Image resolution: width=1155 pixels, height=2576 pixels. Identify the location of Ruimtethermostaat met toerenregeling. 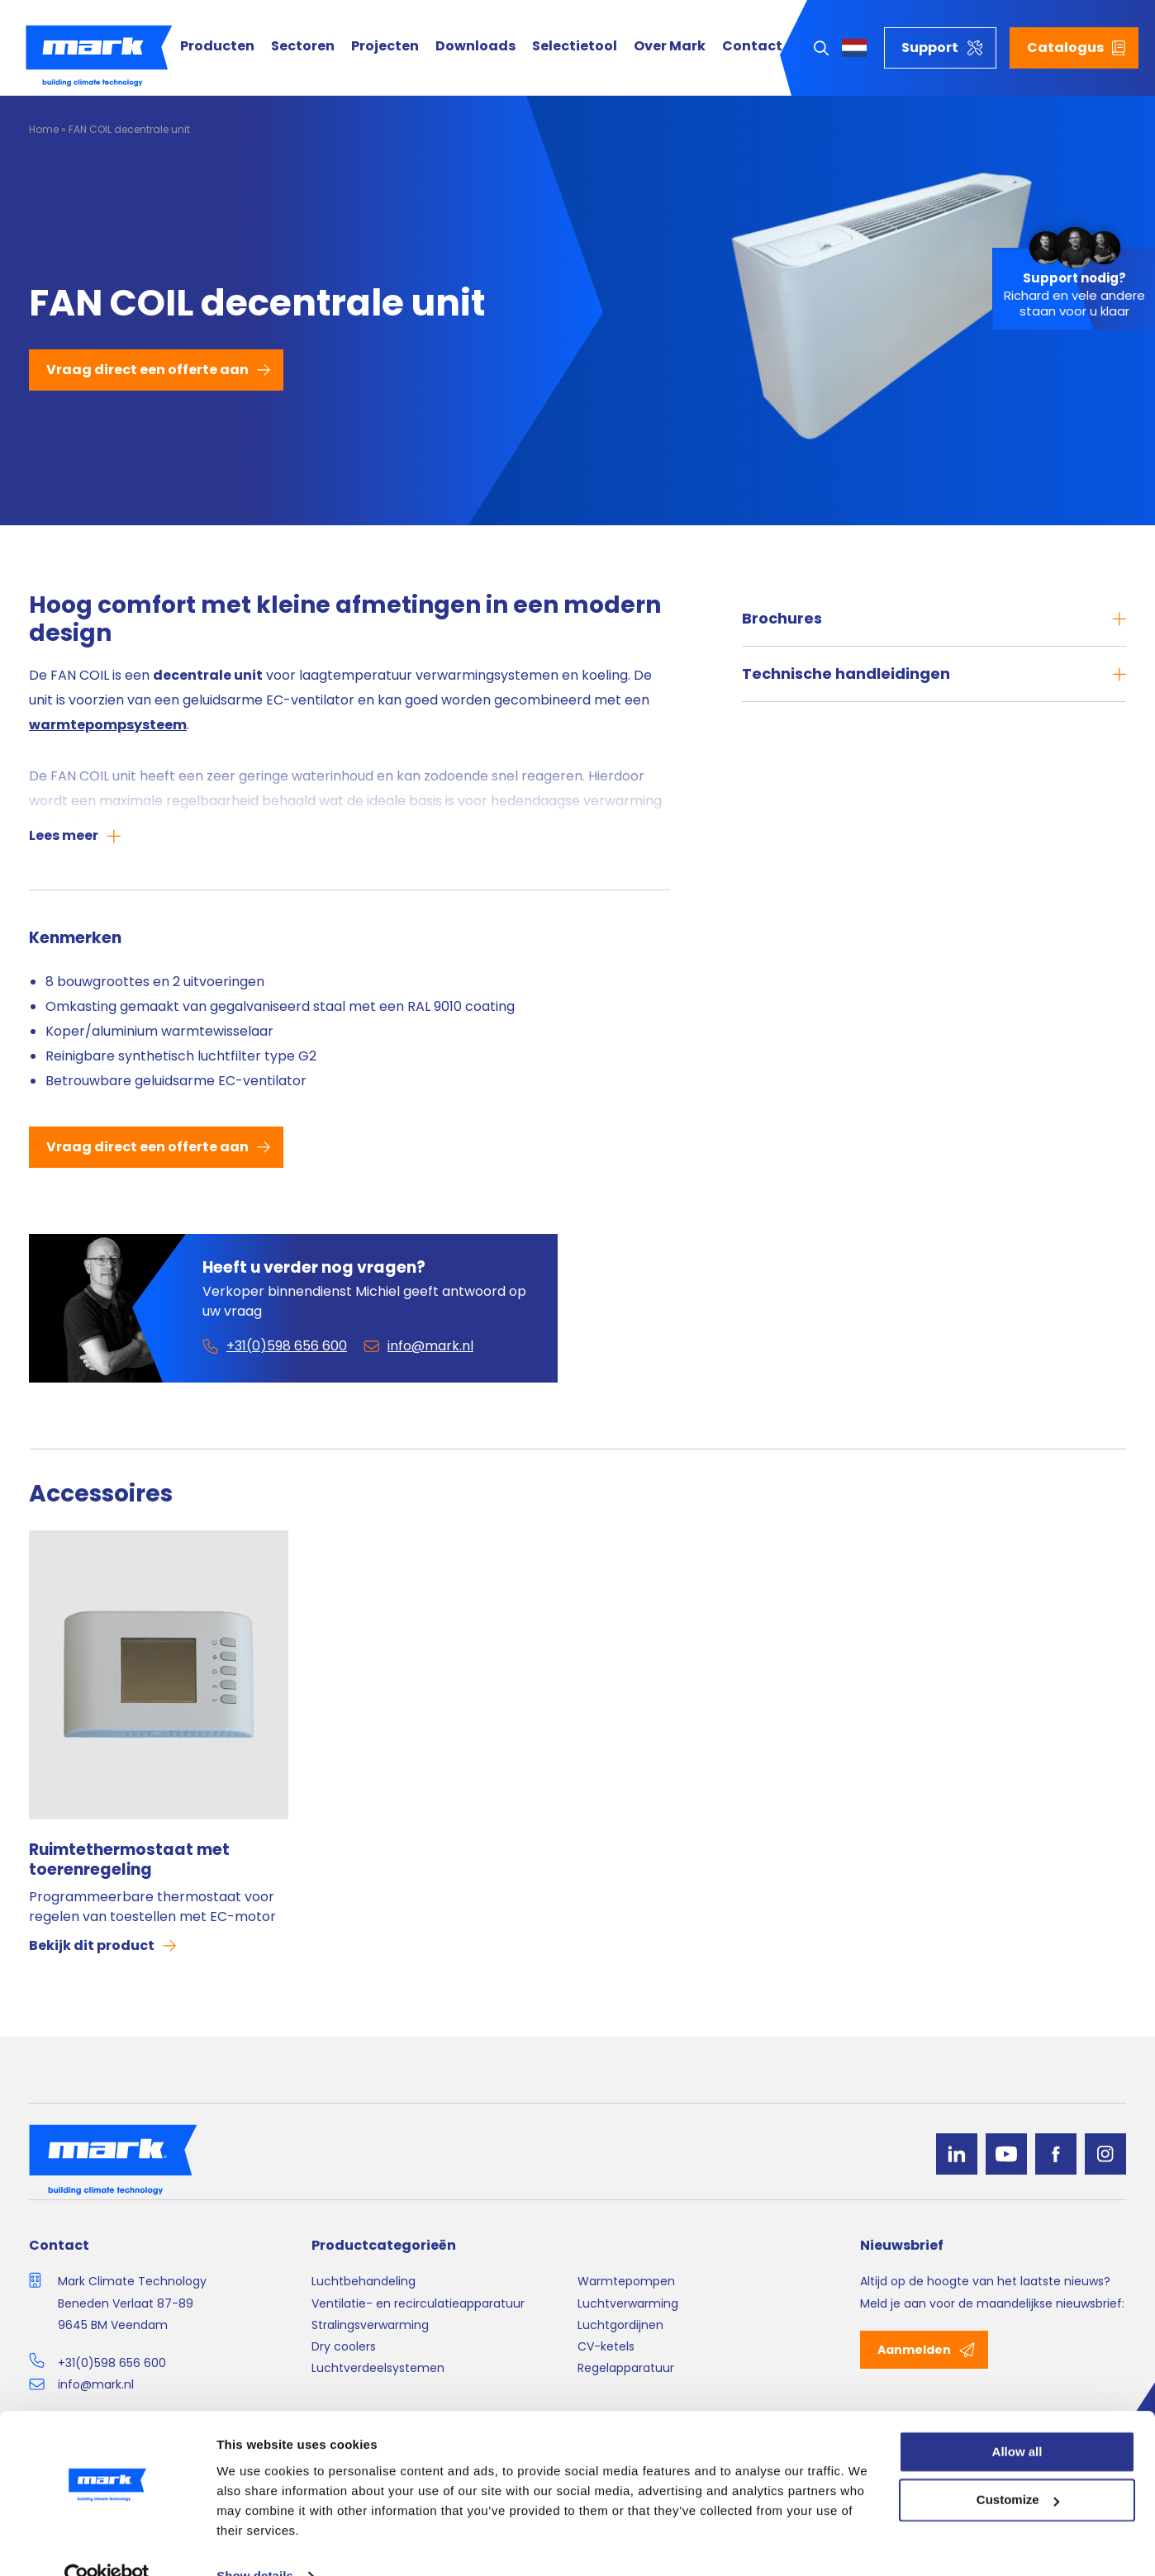
(129, 1860).